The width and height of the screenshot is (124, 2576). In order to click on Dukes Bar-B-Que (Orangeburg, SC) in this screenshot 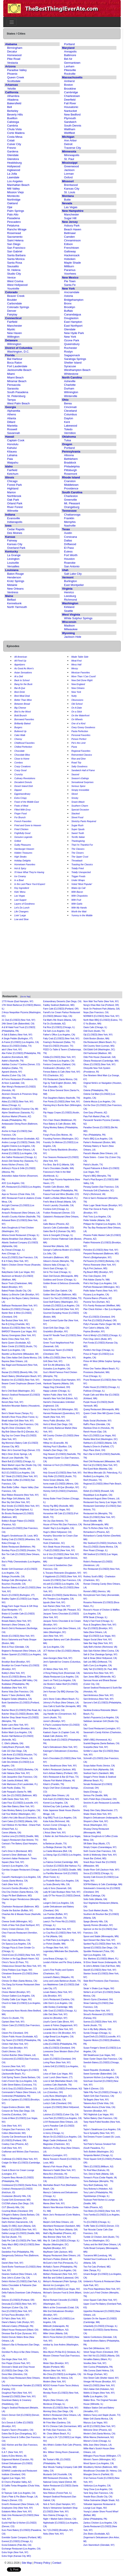, I will do `click(19, 2433)`.